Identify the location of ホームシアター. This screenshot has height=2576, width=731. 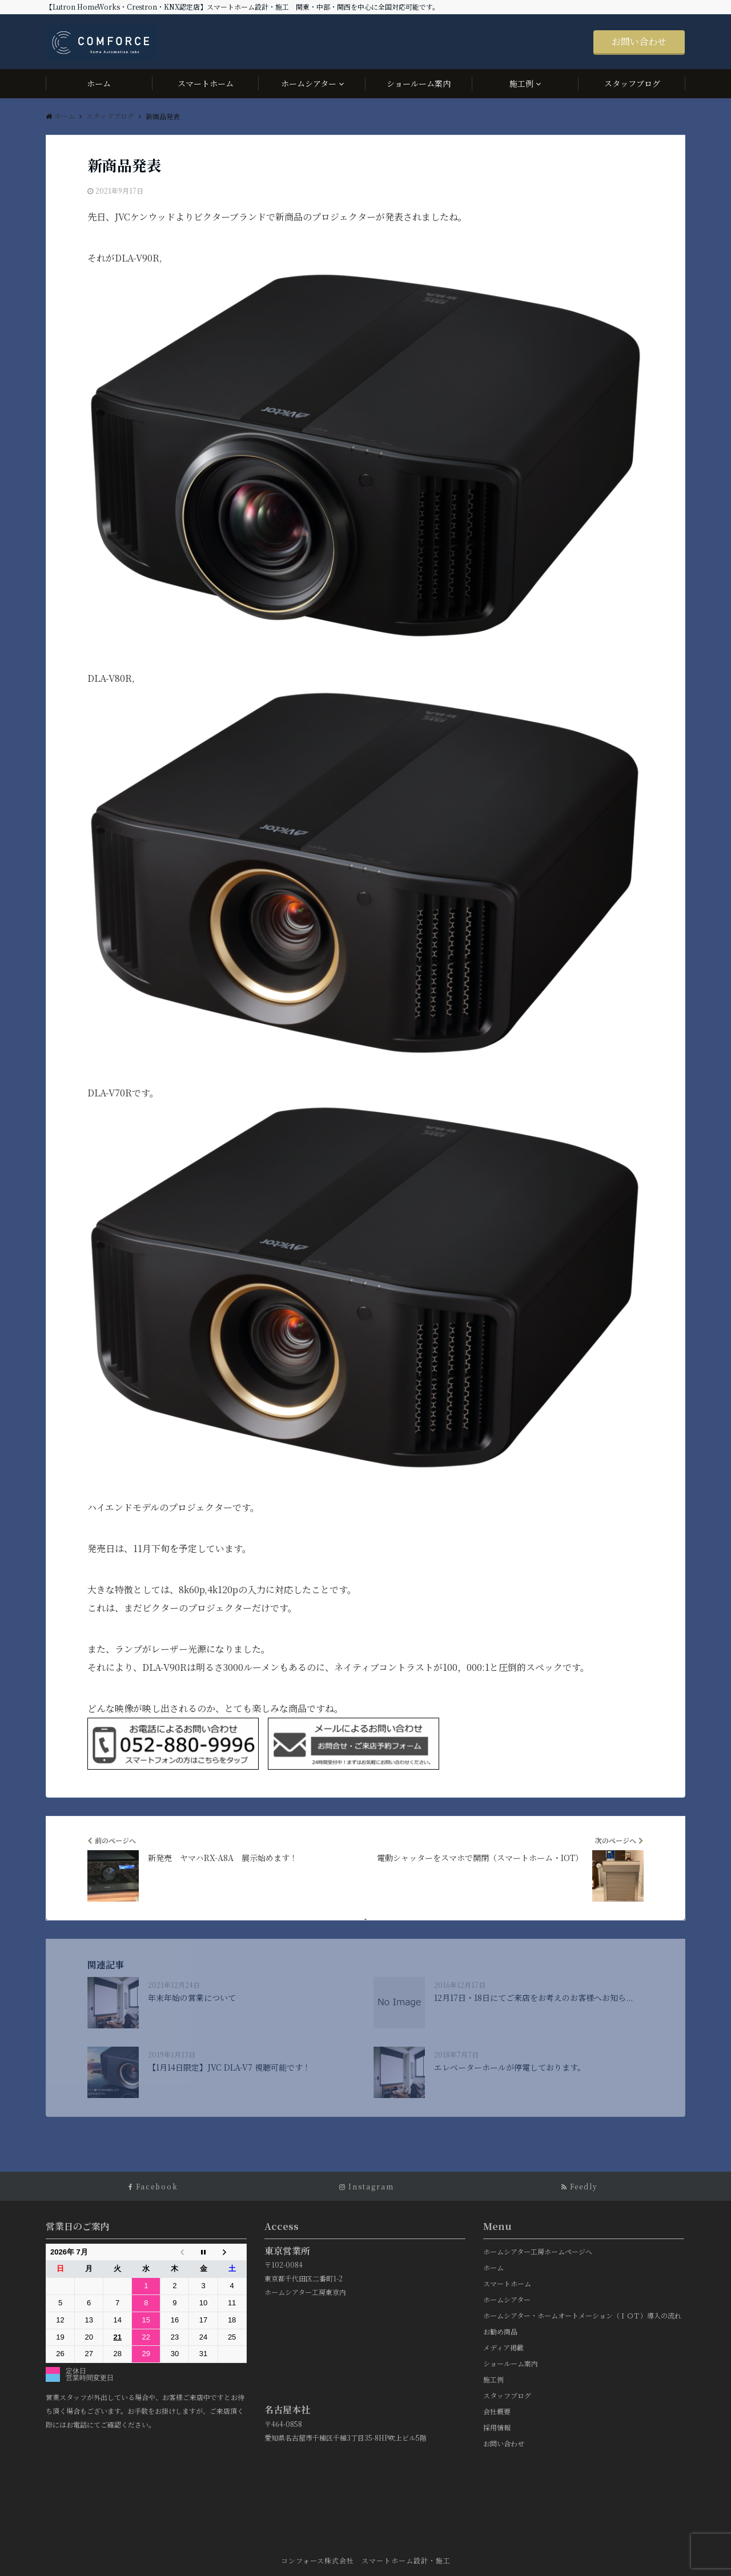
(308, 83).